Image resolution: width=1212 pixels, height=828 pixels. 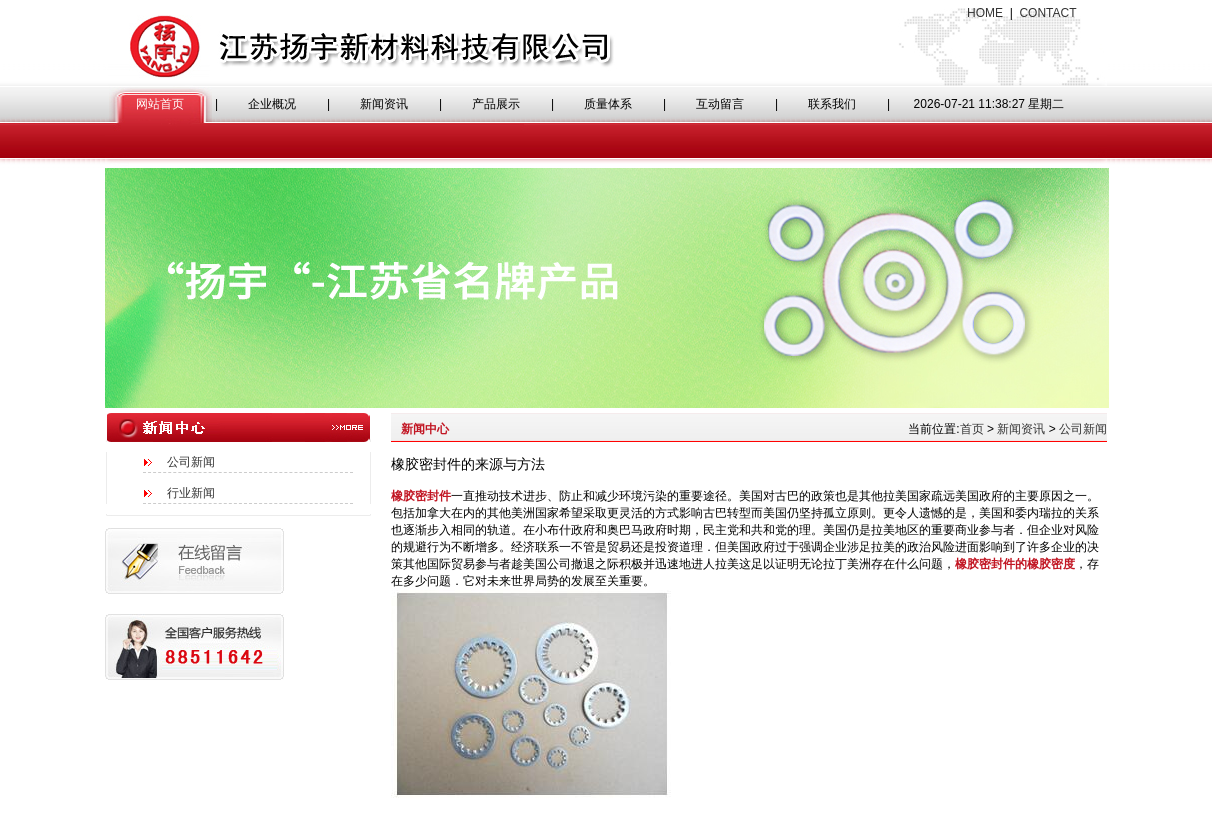 What do you see at coordinates (160, 104) in the screenshot?
I see `网站首页` at bounding box center [160, 104].